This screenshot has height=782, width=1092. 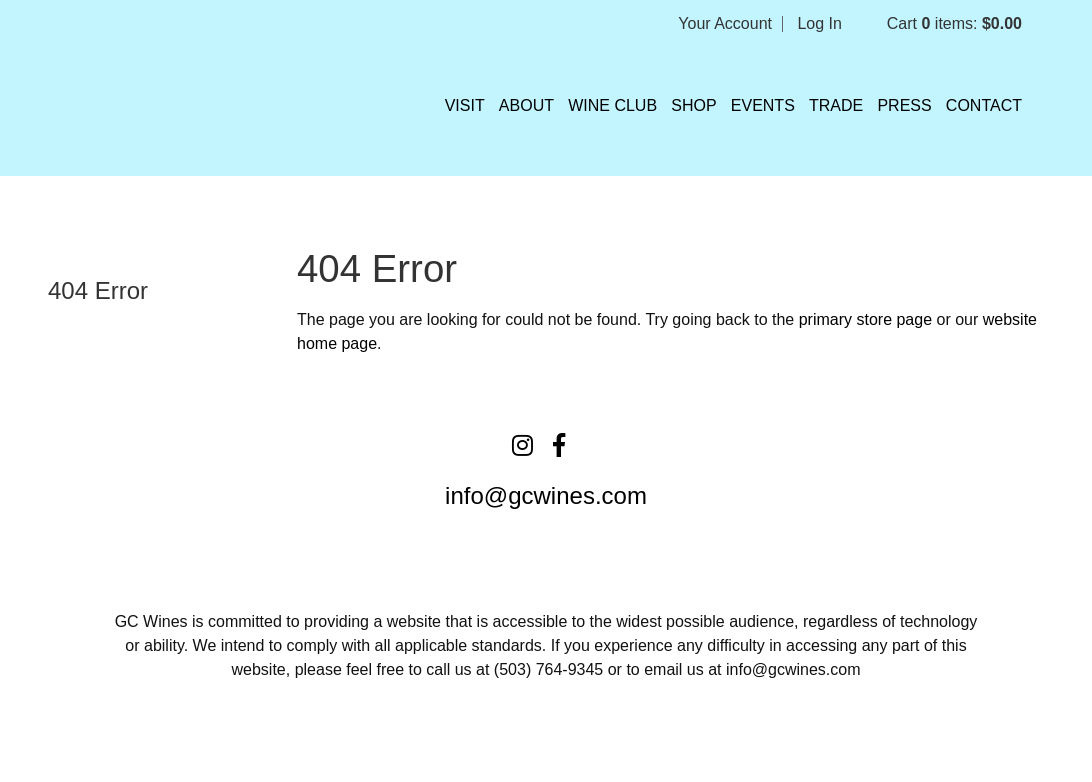 What do you see at coordinates (612, 105) in the screenshot?
I see `Wine Club` at bounding box center [612, 105].